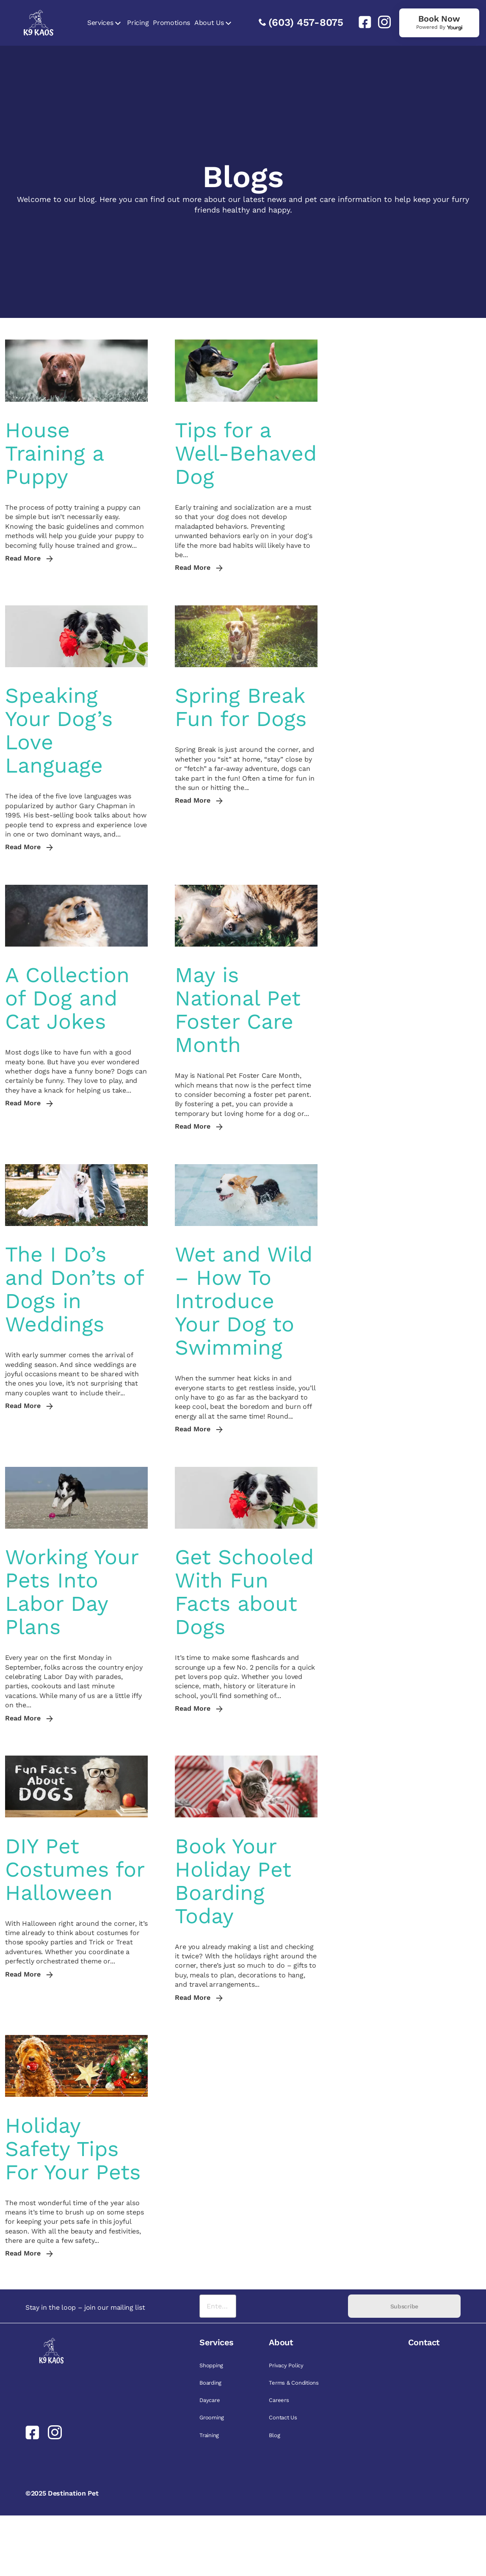 The image size is (486, 2576). Describe the element at coordinates (404, 2306) in the screenshot. I see `Subscribe` at that location.